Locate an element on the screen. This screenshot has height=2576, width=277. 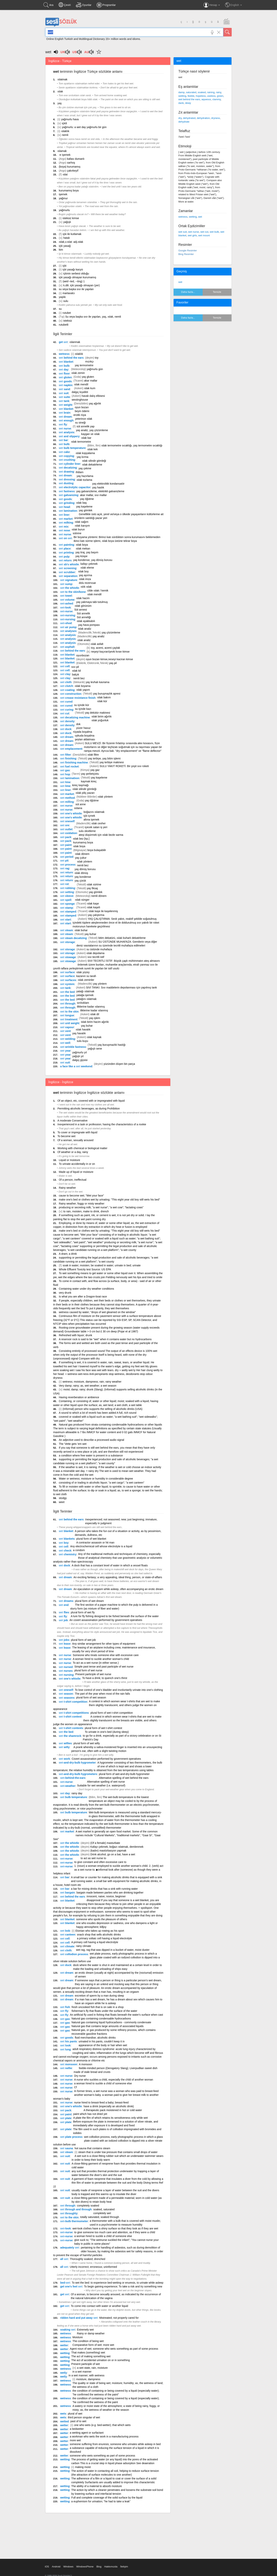
ıslak baş is located at coordinates (81, 502).